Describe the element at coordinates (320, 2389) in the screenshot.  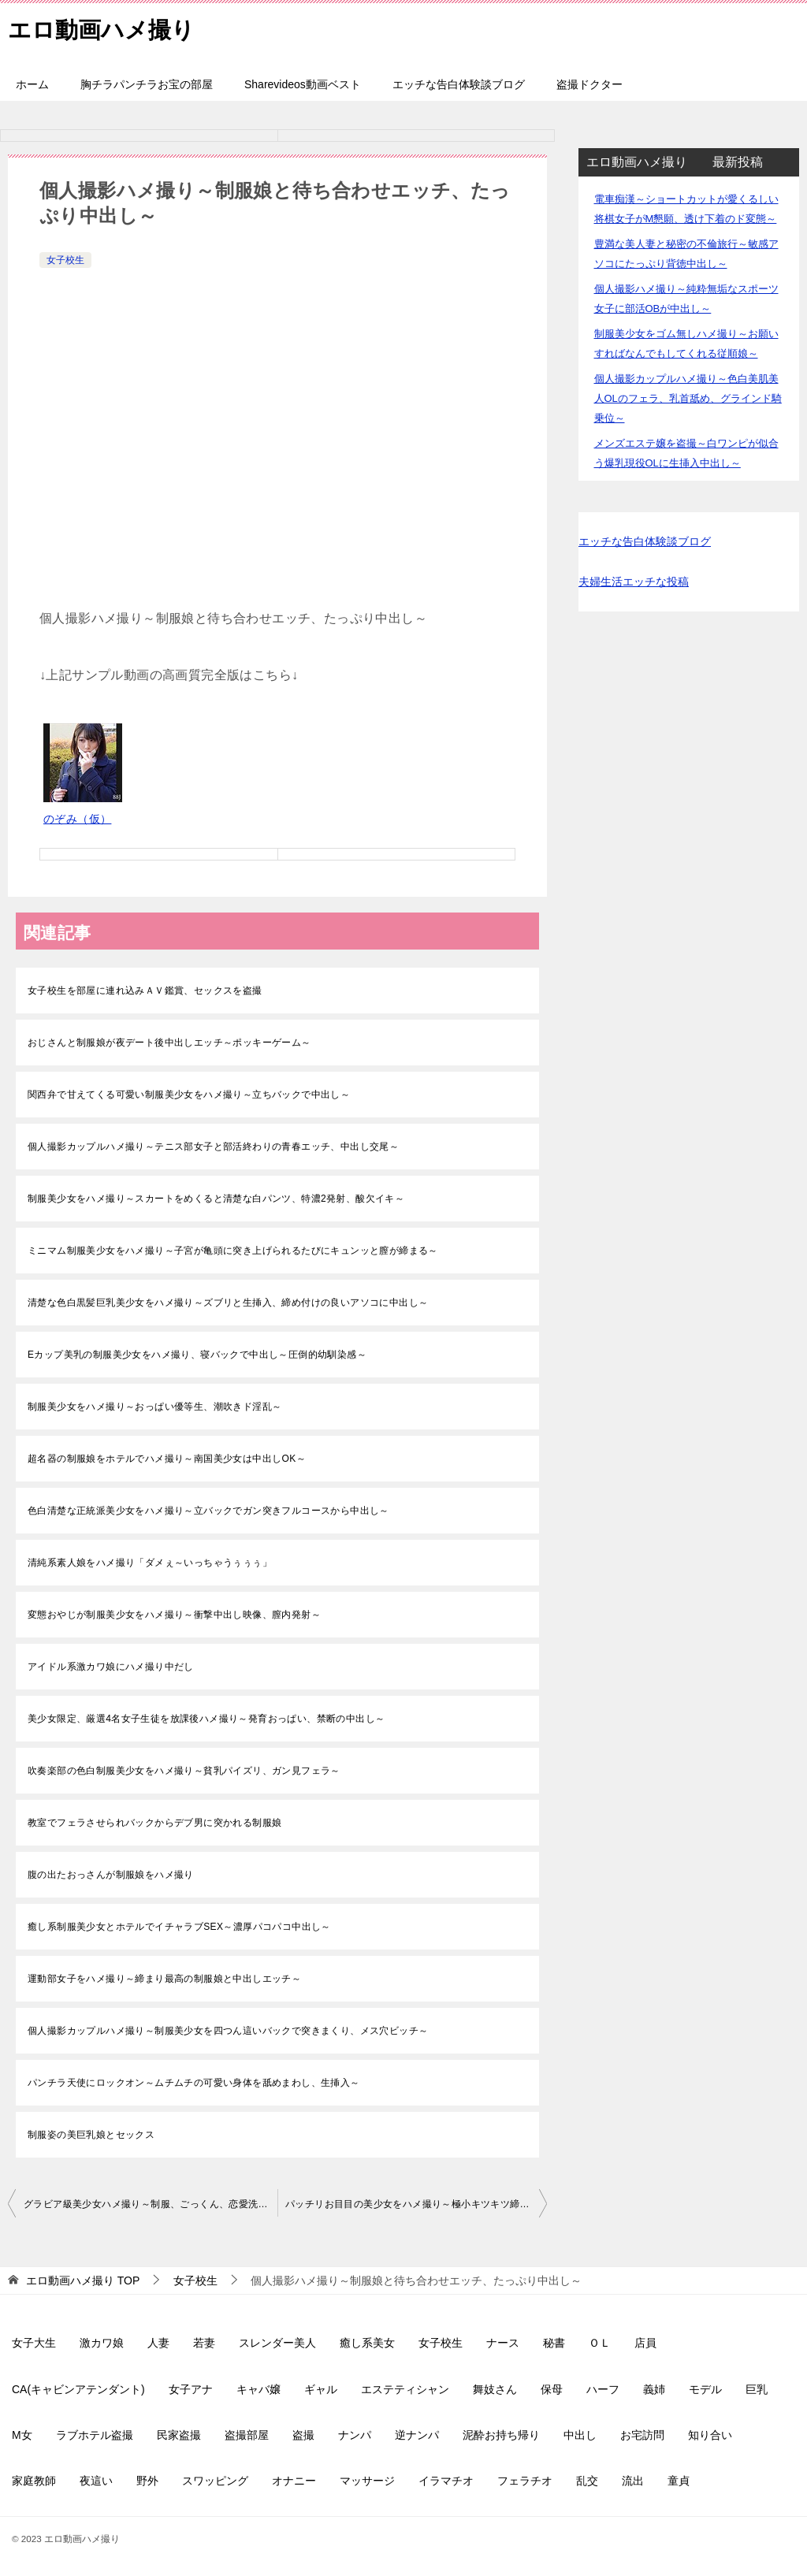
I see `ギャル` at that location.